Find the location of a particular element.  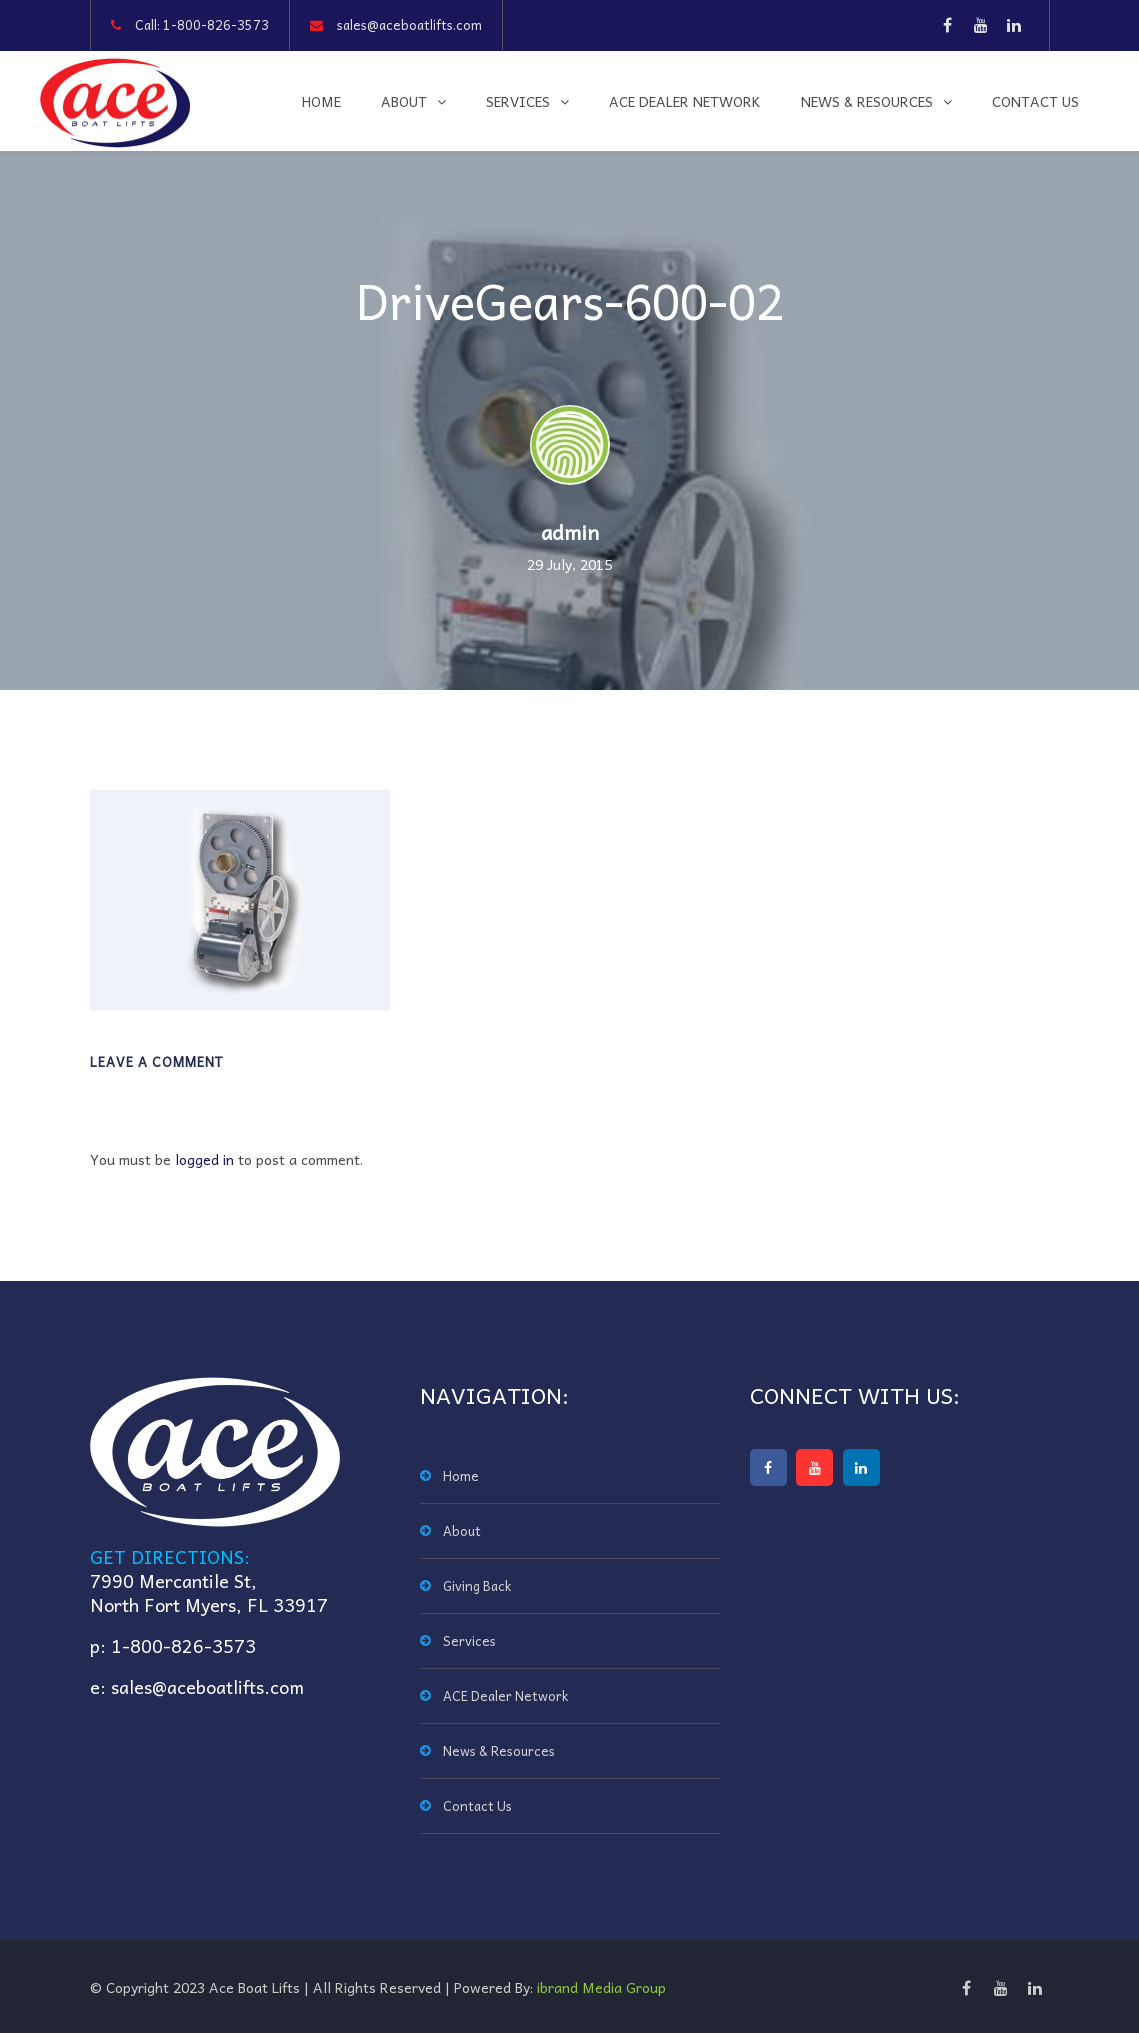

About is located at coordinates (404, 101).